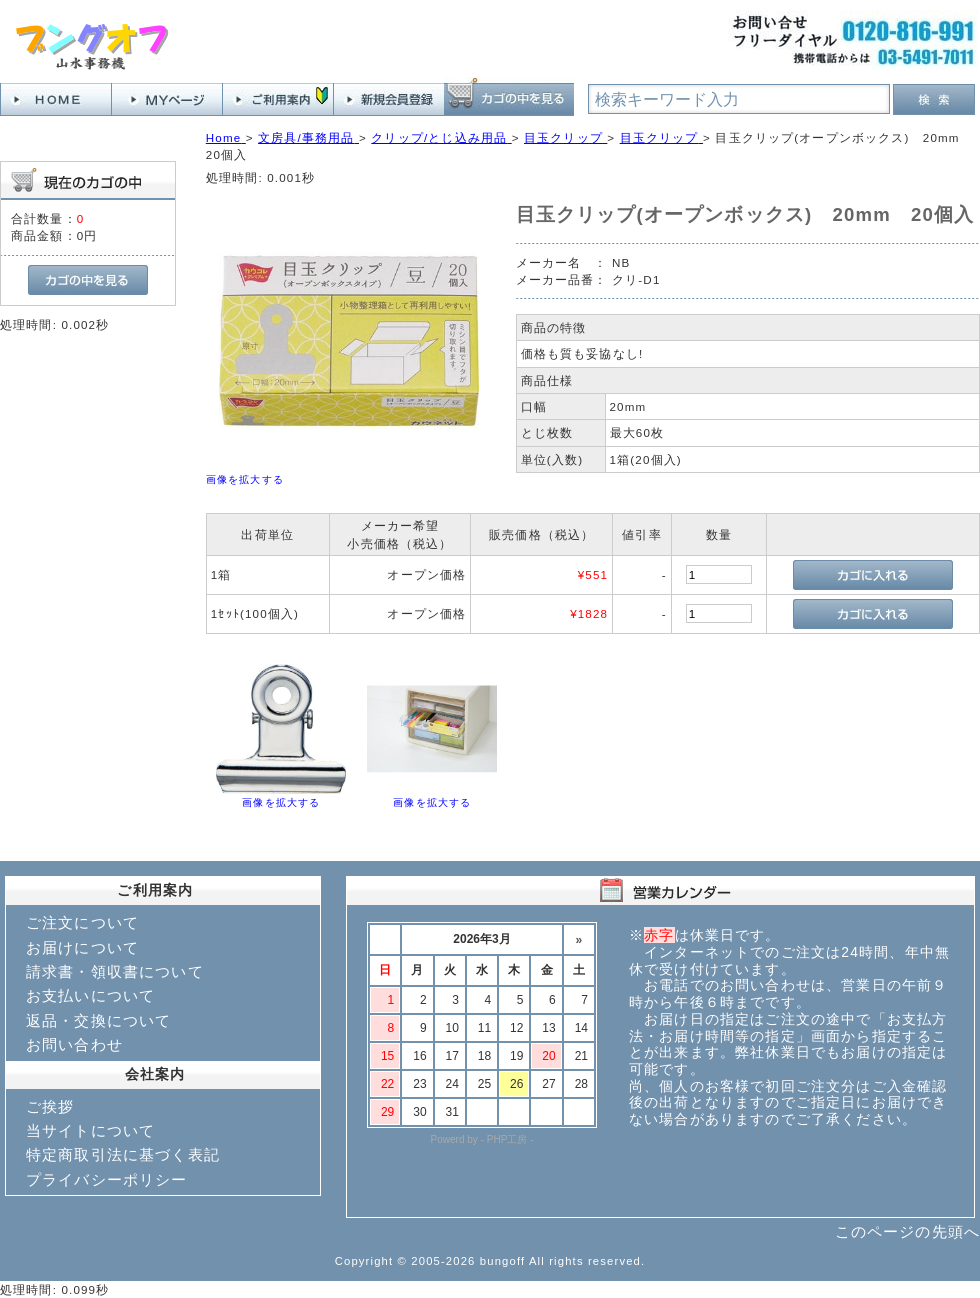 This screenshot has height=1298, width=980. I want to click on ご挨拶, so click(50, 1106).